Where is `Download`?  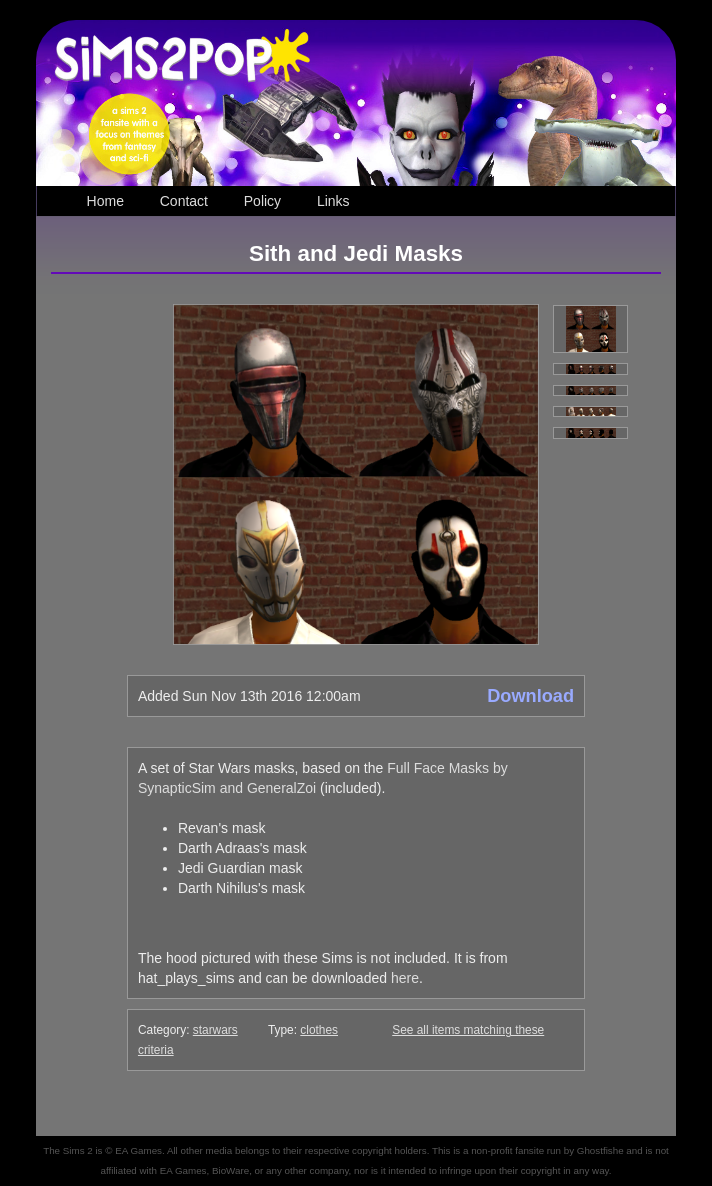
Download is located at coordinates (530, 696).